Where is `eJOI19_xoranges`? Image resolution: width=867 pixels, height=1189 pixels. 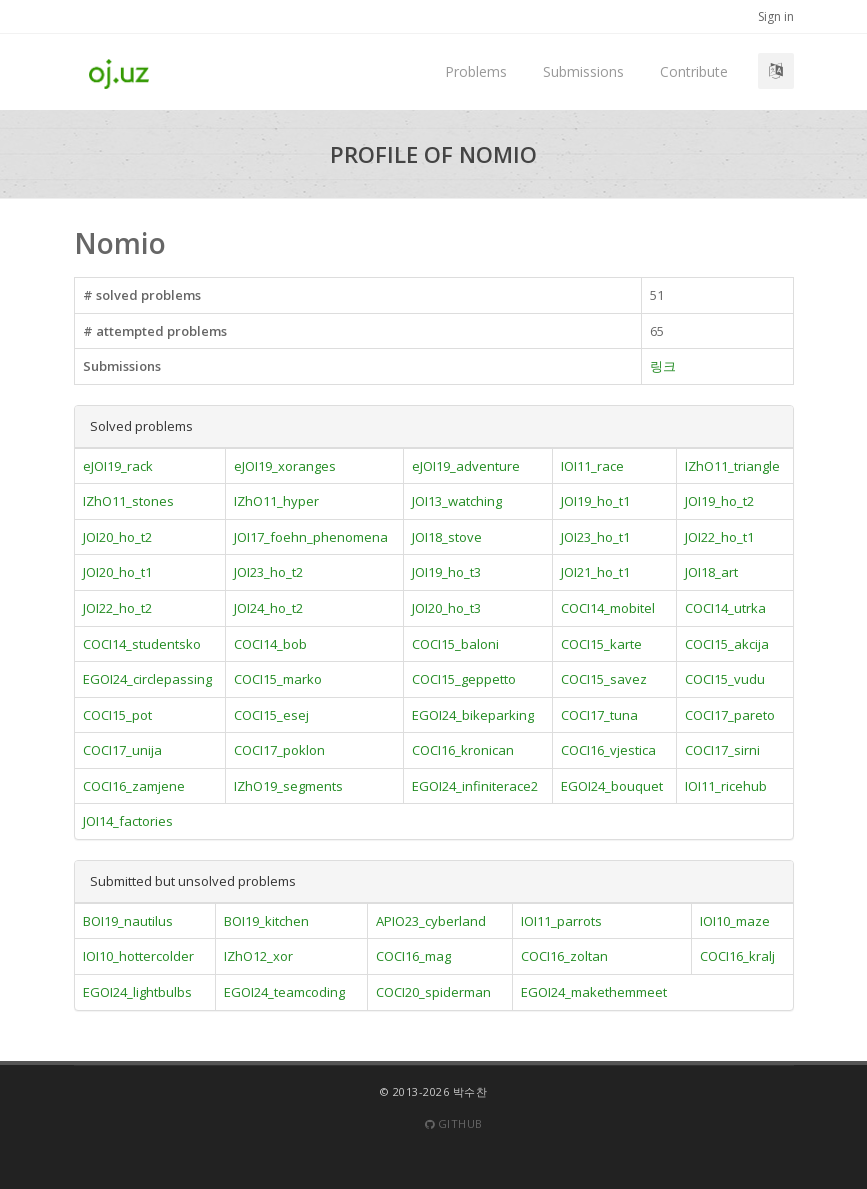 eJOI19_xoranges is located at coordinates (285, 466).